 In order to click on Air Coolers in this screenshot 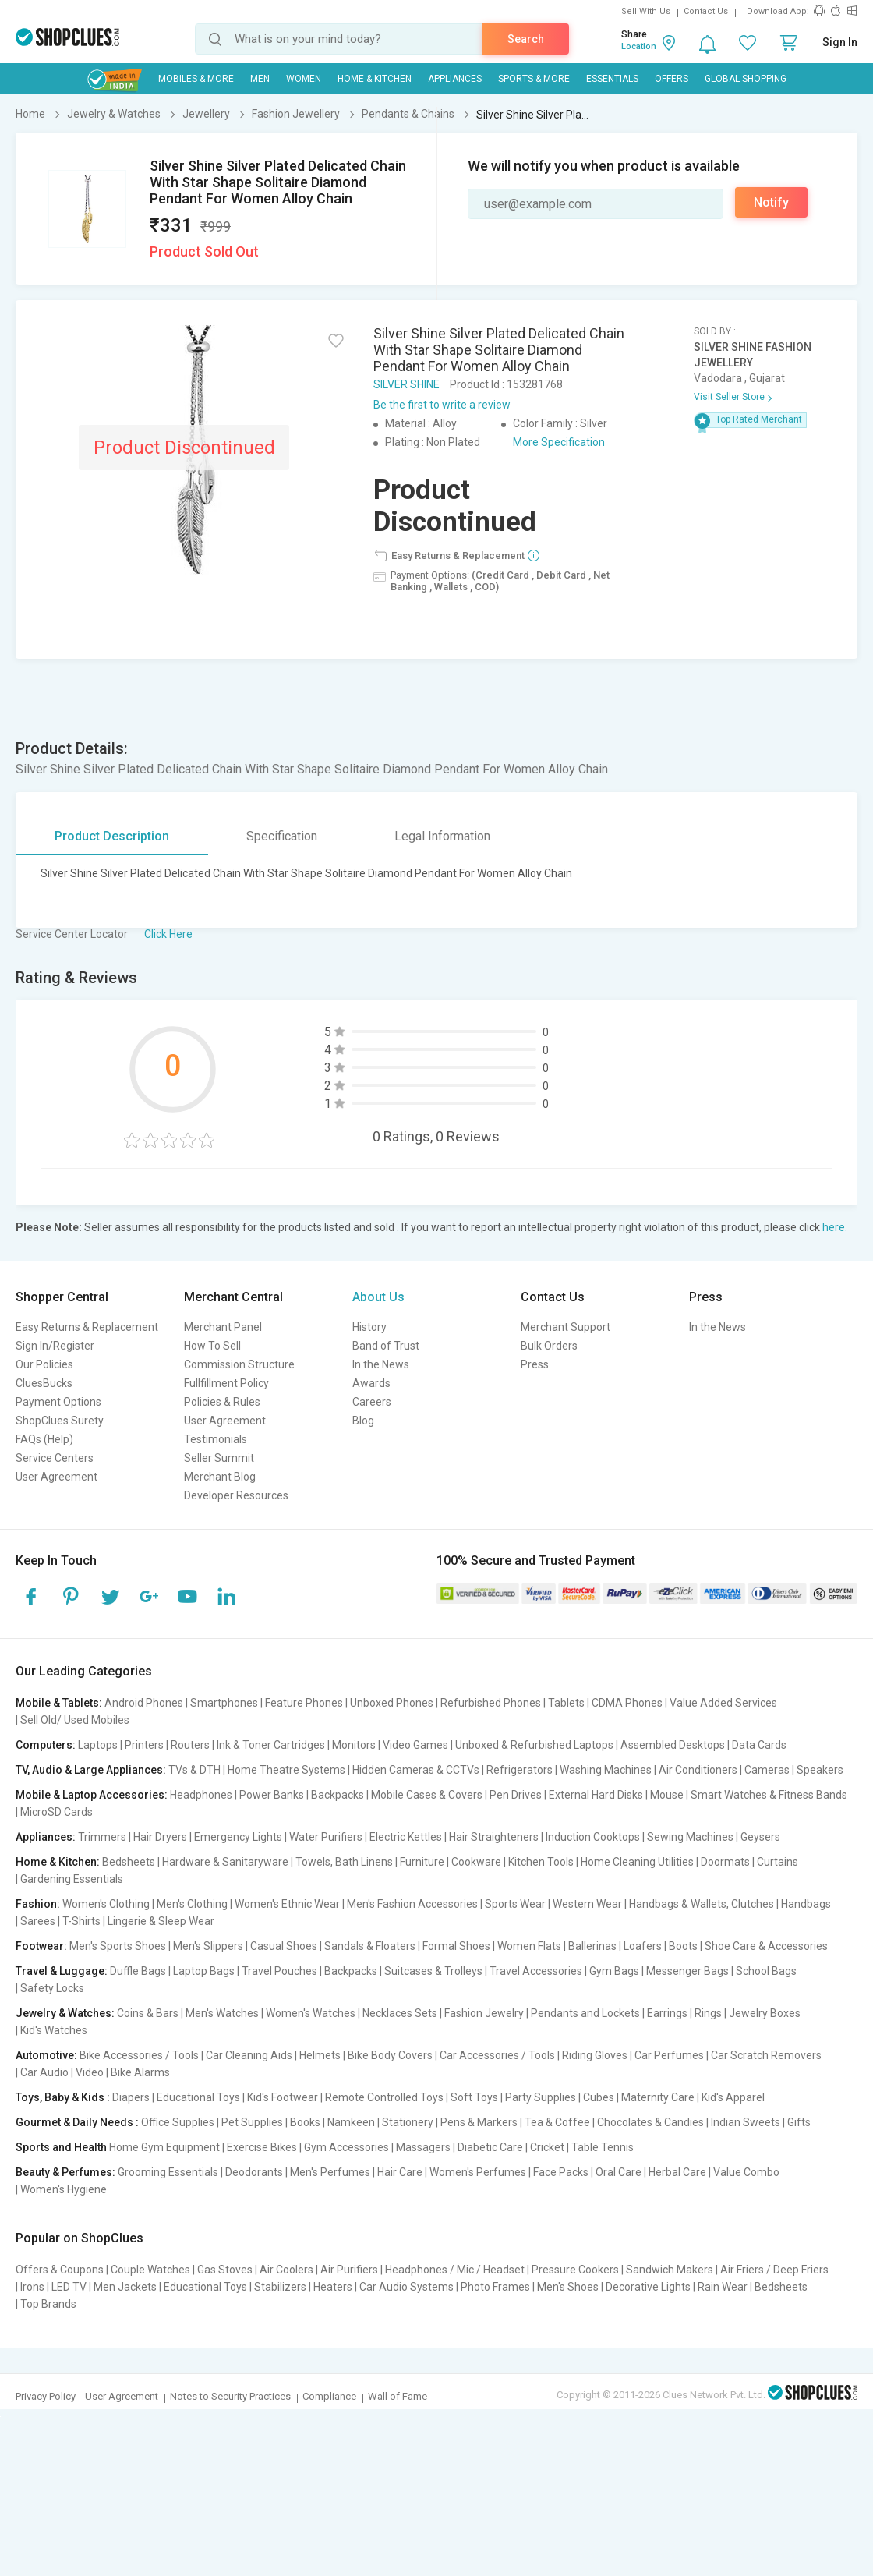, I will do `click(286, 2269)`.